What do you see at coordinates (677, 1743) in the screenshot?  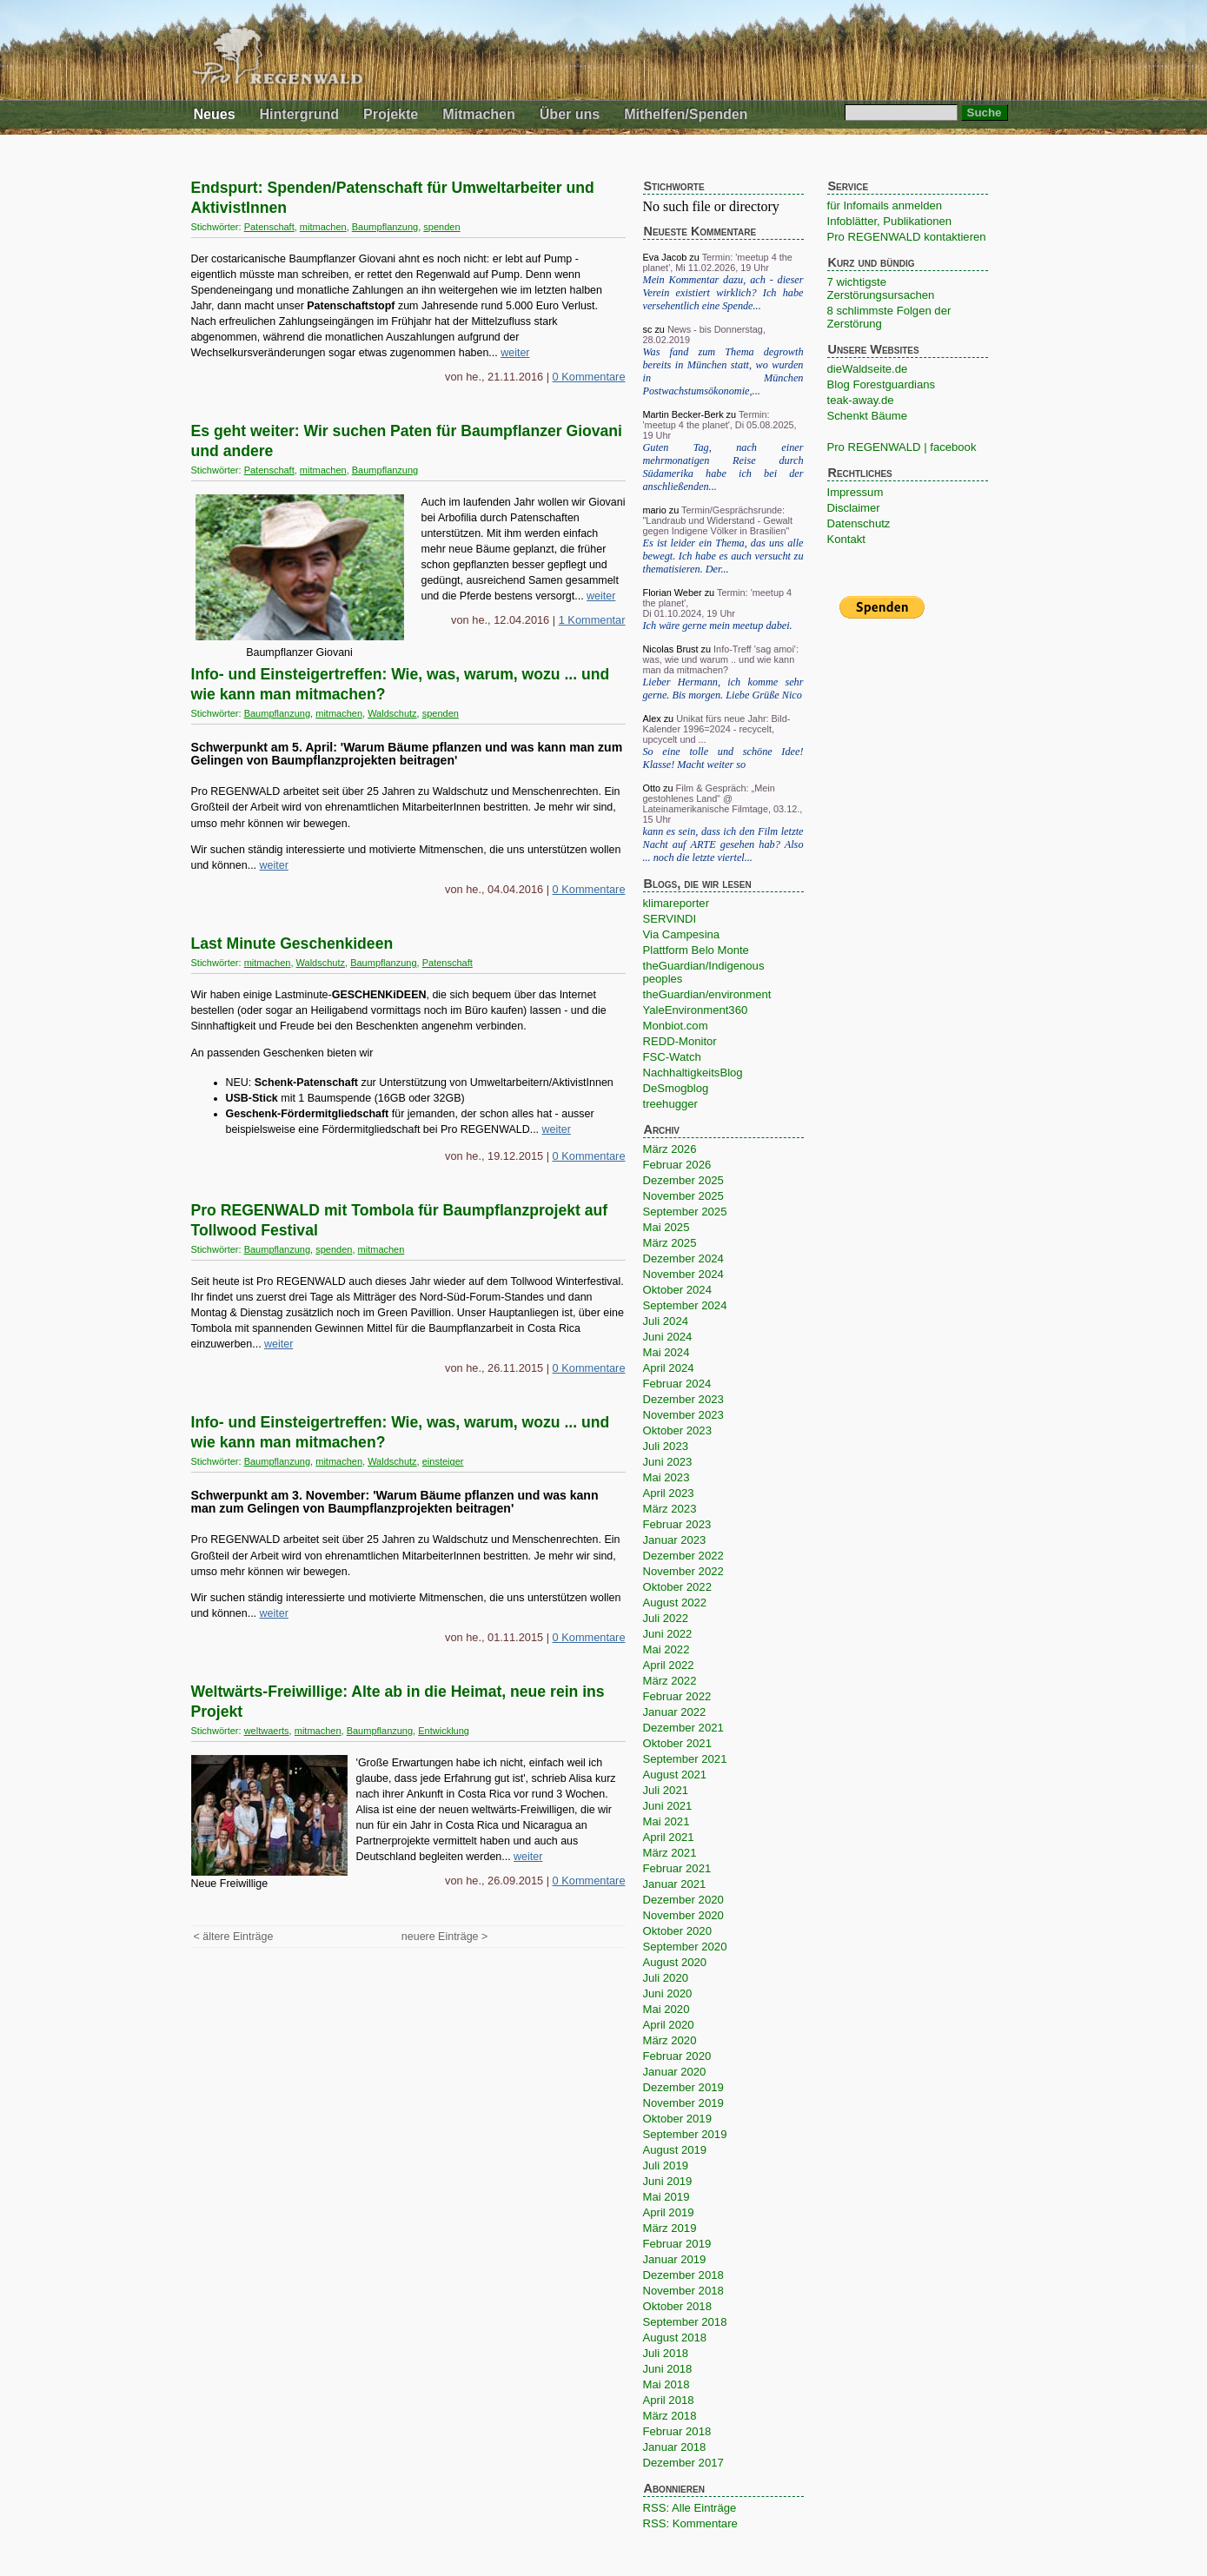 I see `Oktober 2021` at bounding box center [677, 1743].